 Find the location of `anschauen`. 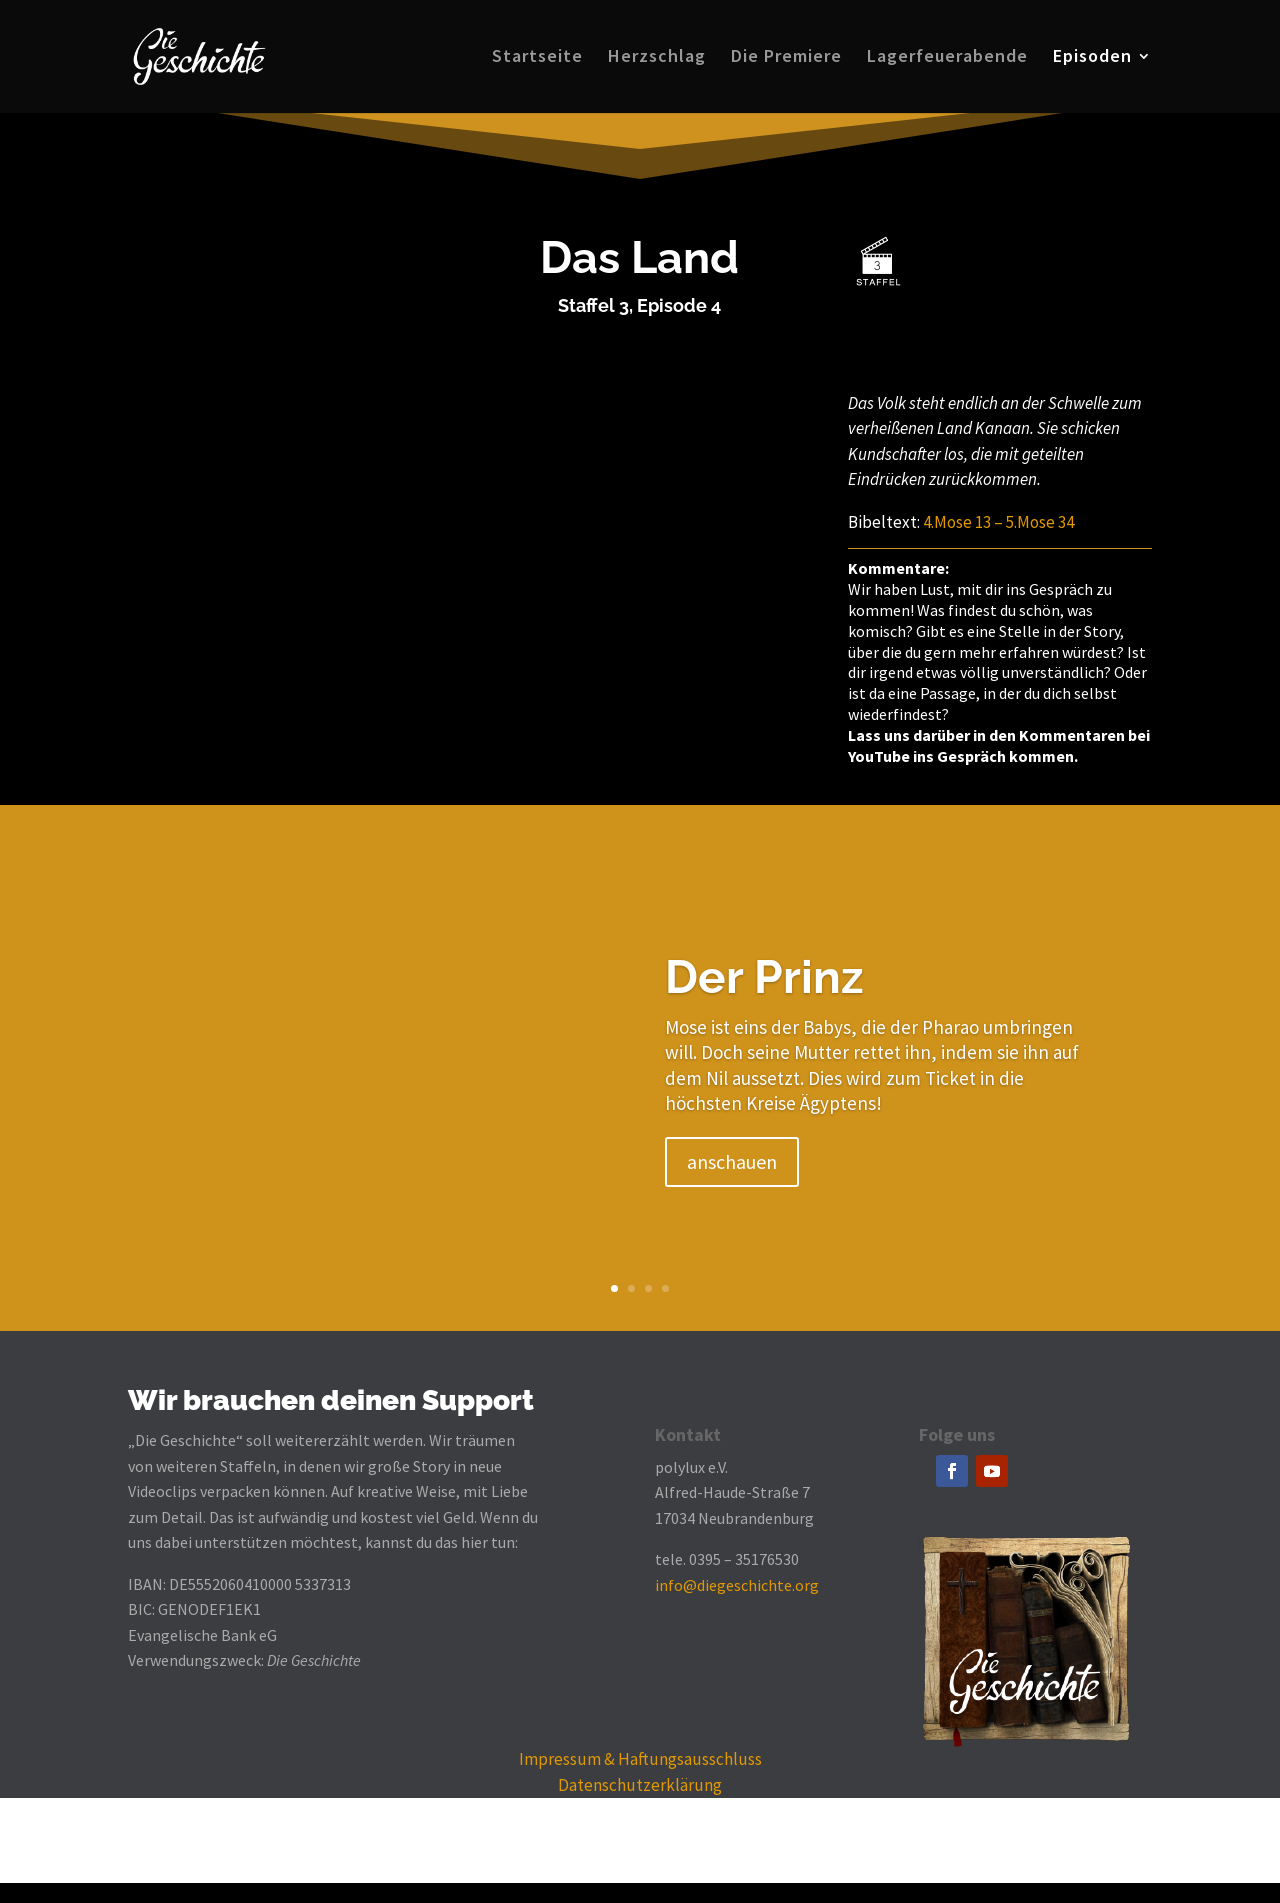

anschauen is located at coordinates (732, 1161).